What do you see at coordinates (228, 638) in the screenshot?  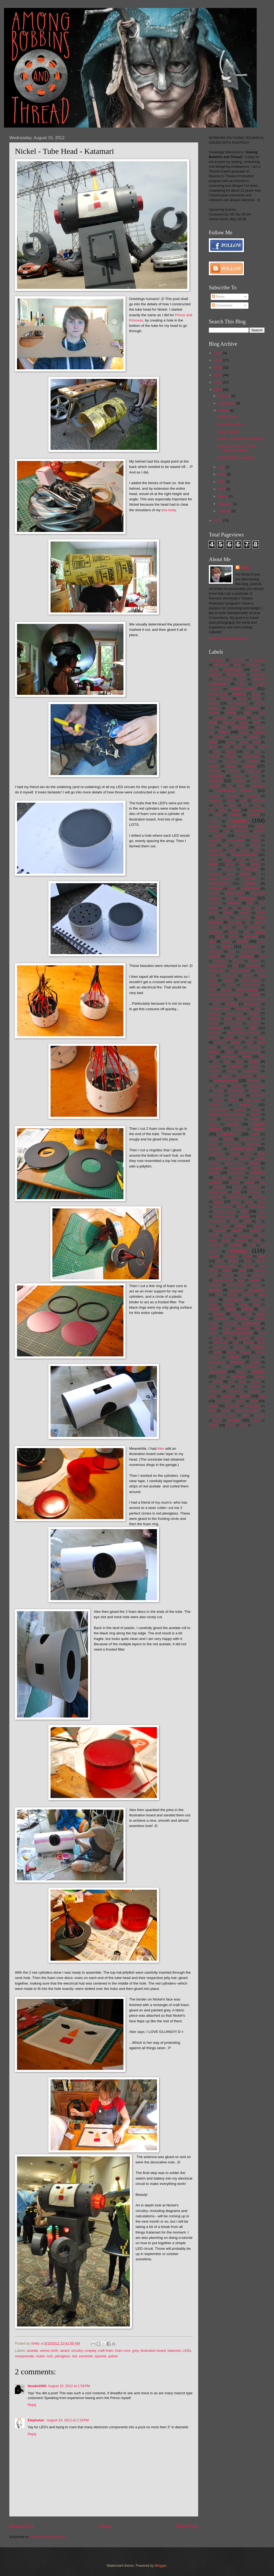 I see `View my complete profile` at bounding box center [228, 638].